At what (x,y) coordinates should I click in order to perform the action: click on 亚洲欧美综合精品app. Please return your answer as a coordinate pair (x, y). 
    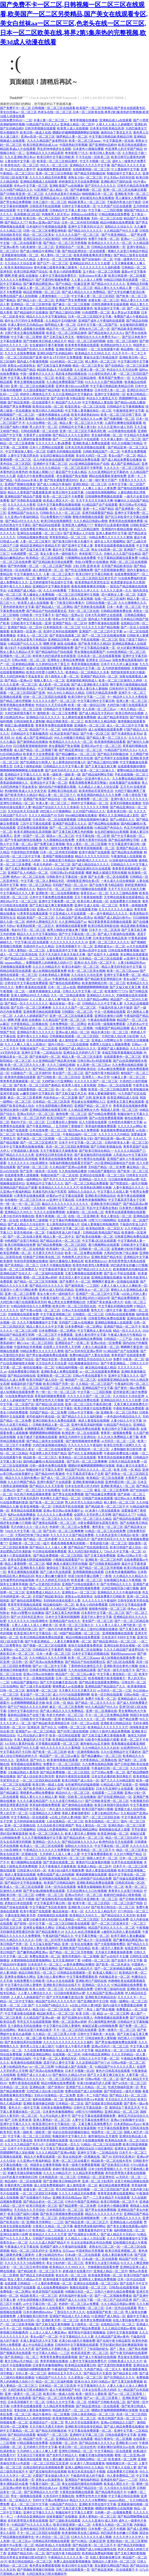
    Looking at the image, I should click on (67, 2197).